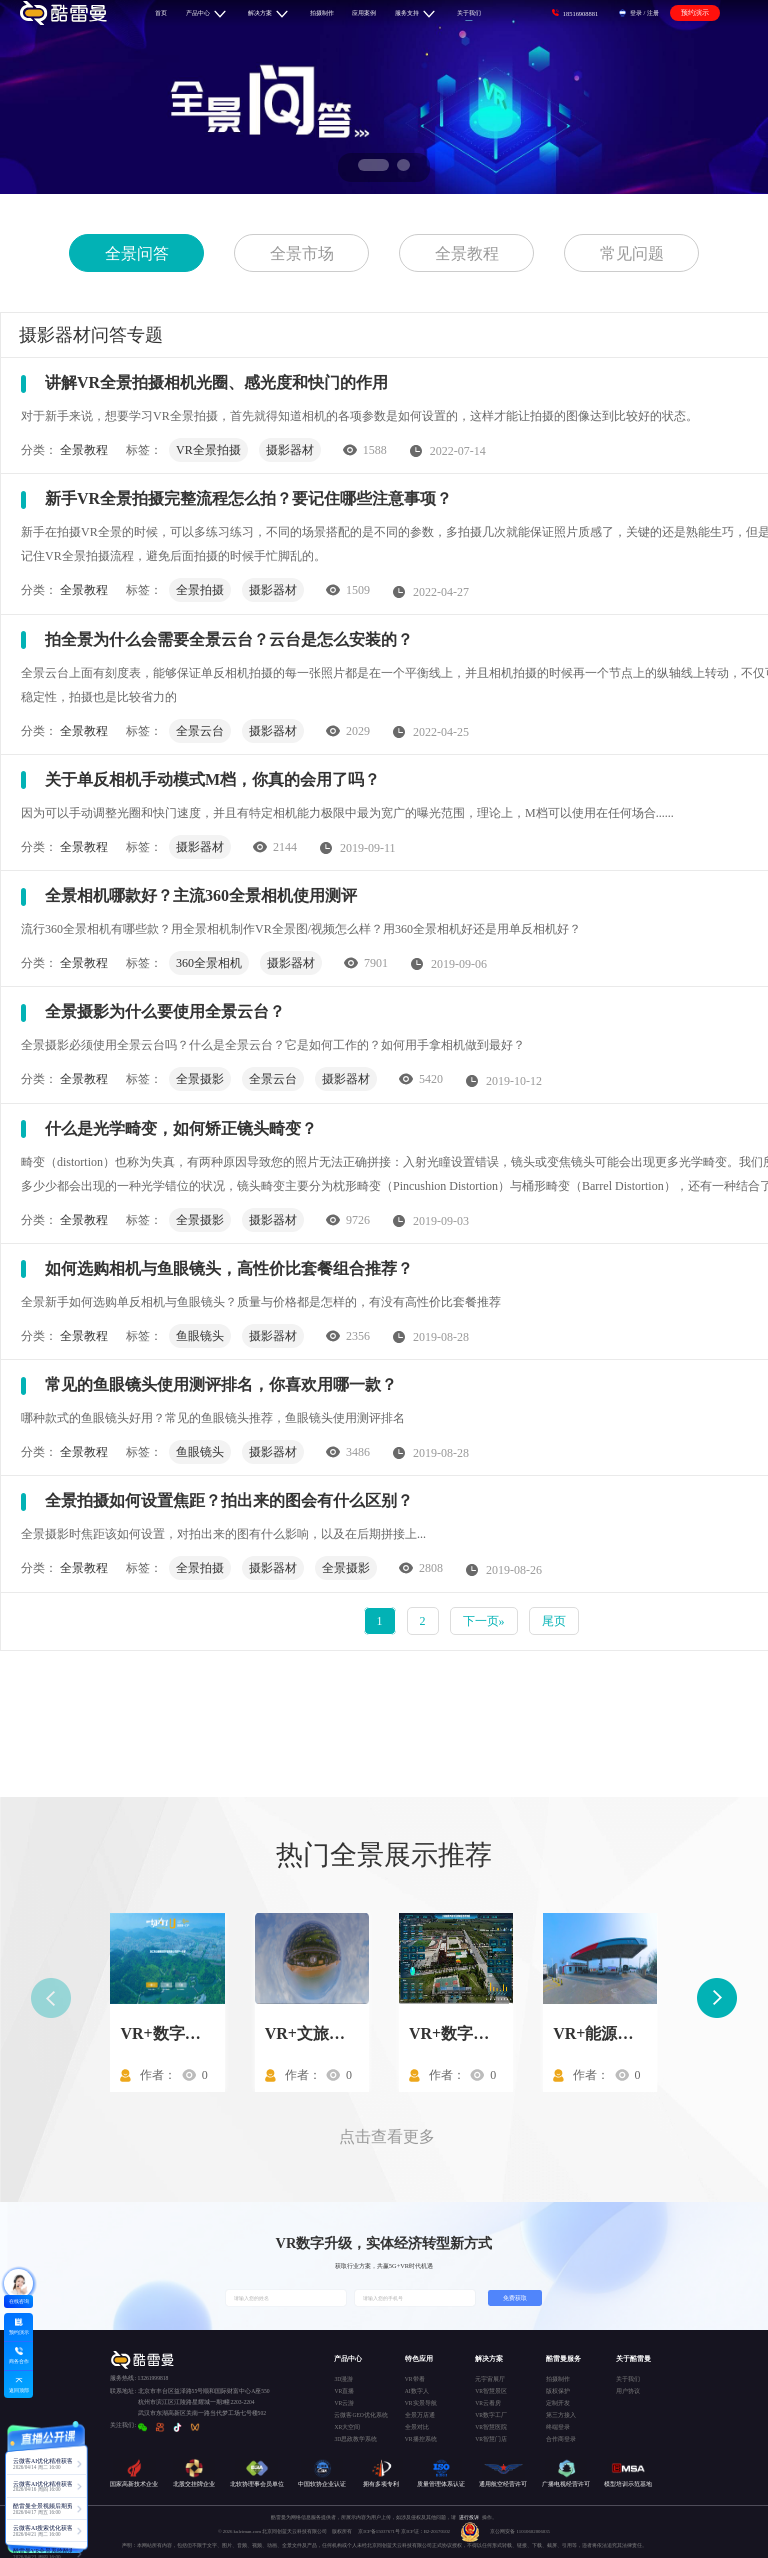  Describe the element at coordinates (181, 1128) in the screenshot. I see `什么是光学畸变，如何矫正镜头畸变？` at that location.